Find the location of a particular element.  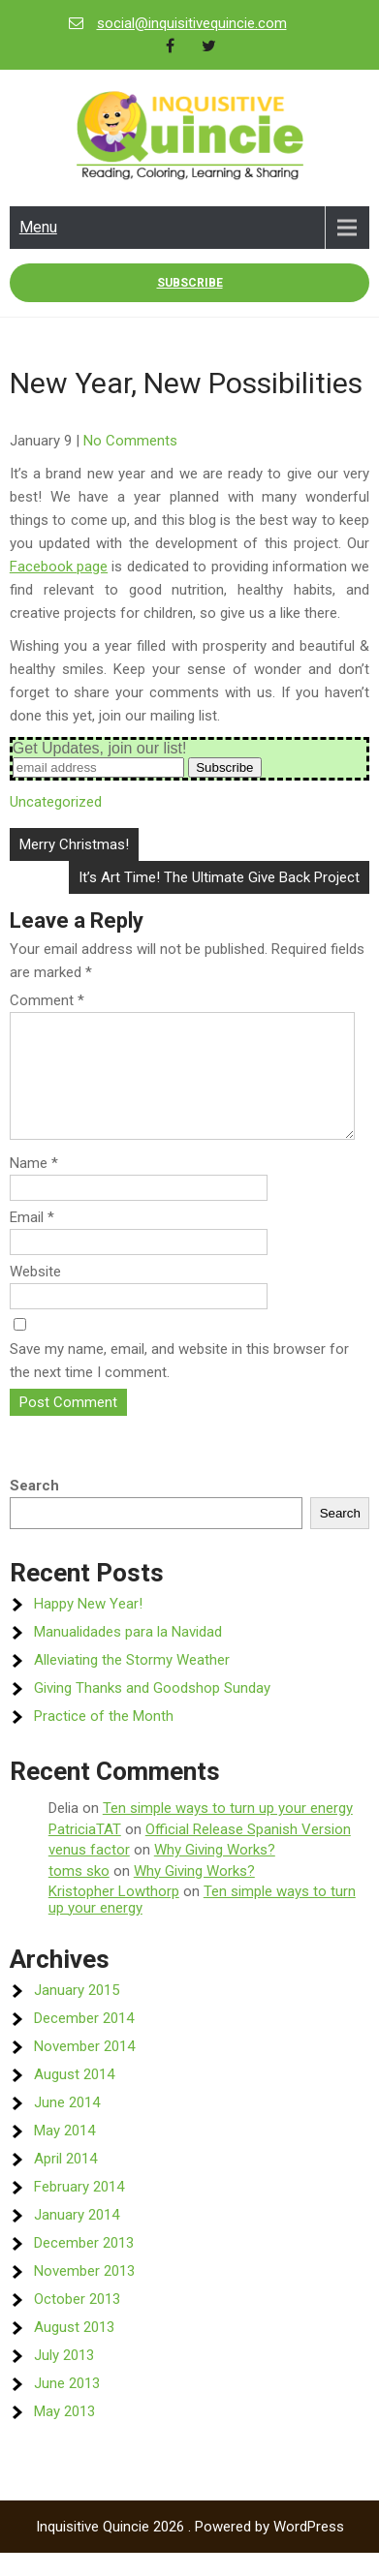

January 2015 is located at coordinates (76, 2013).